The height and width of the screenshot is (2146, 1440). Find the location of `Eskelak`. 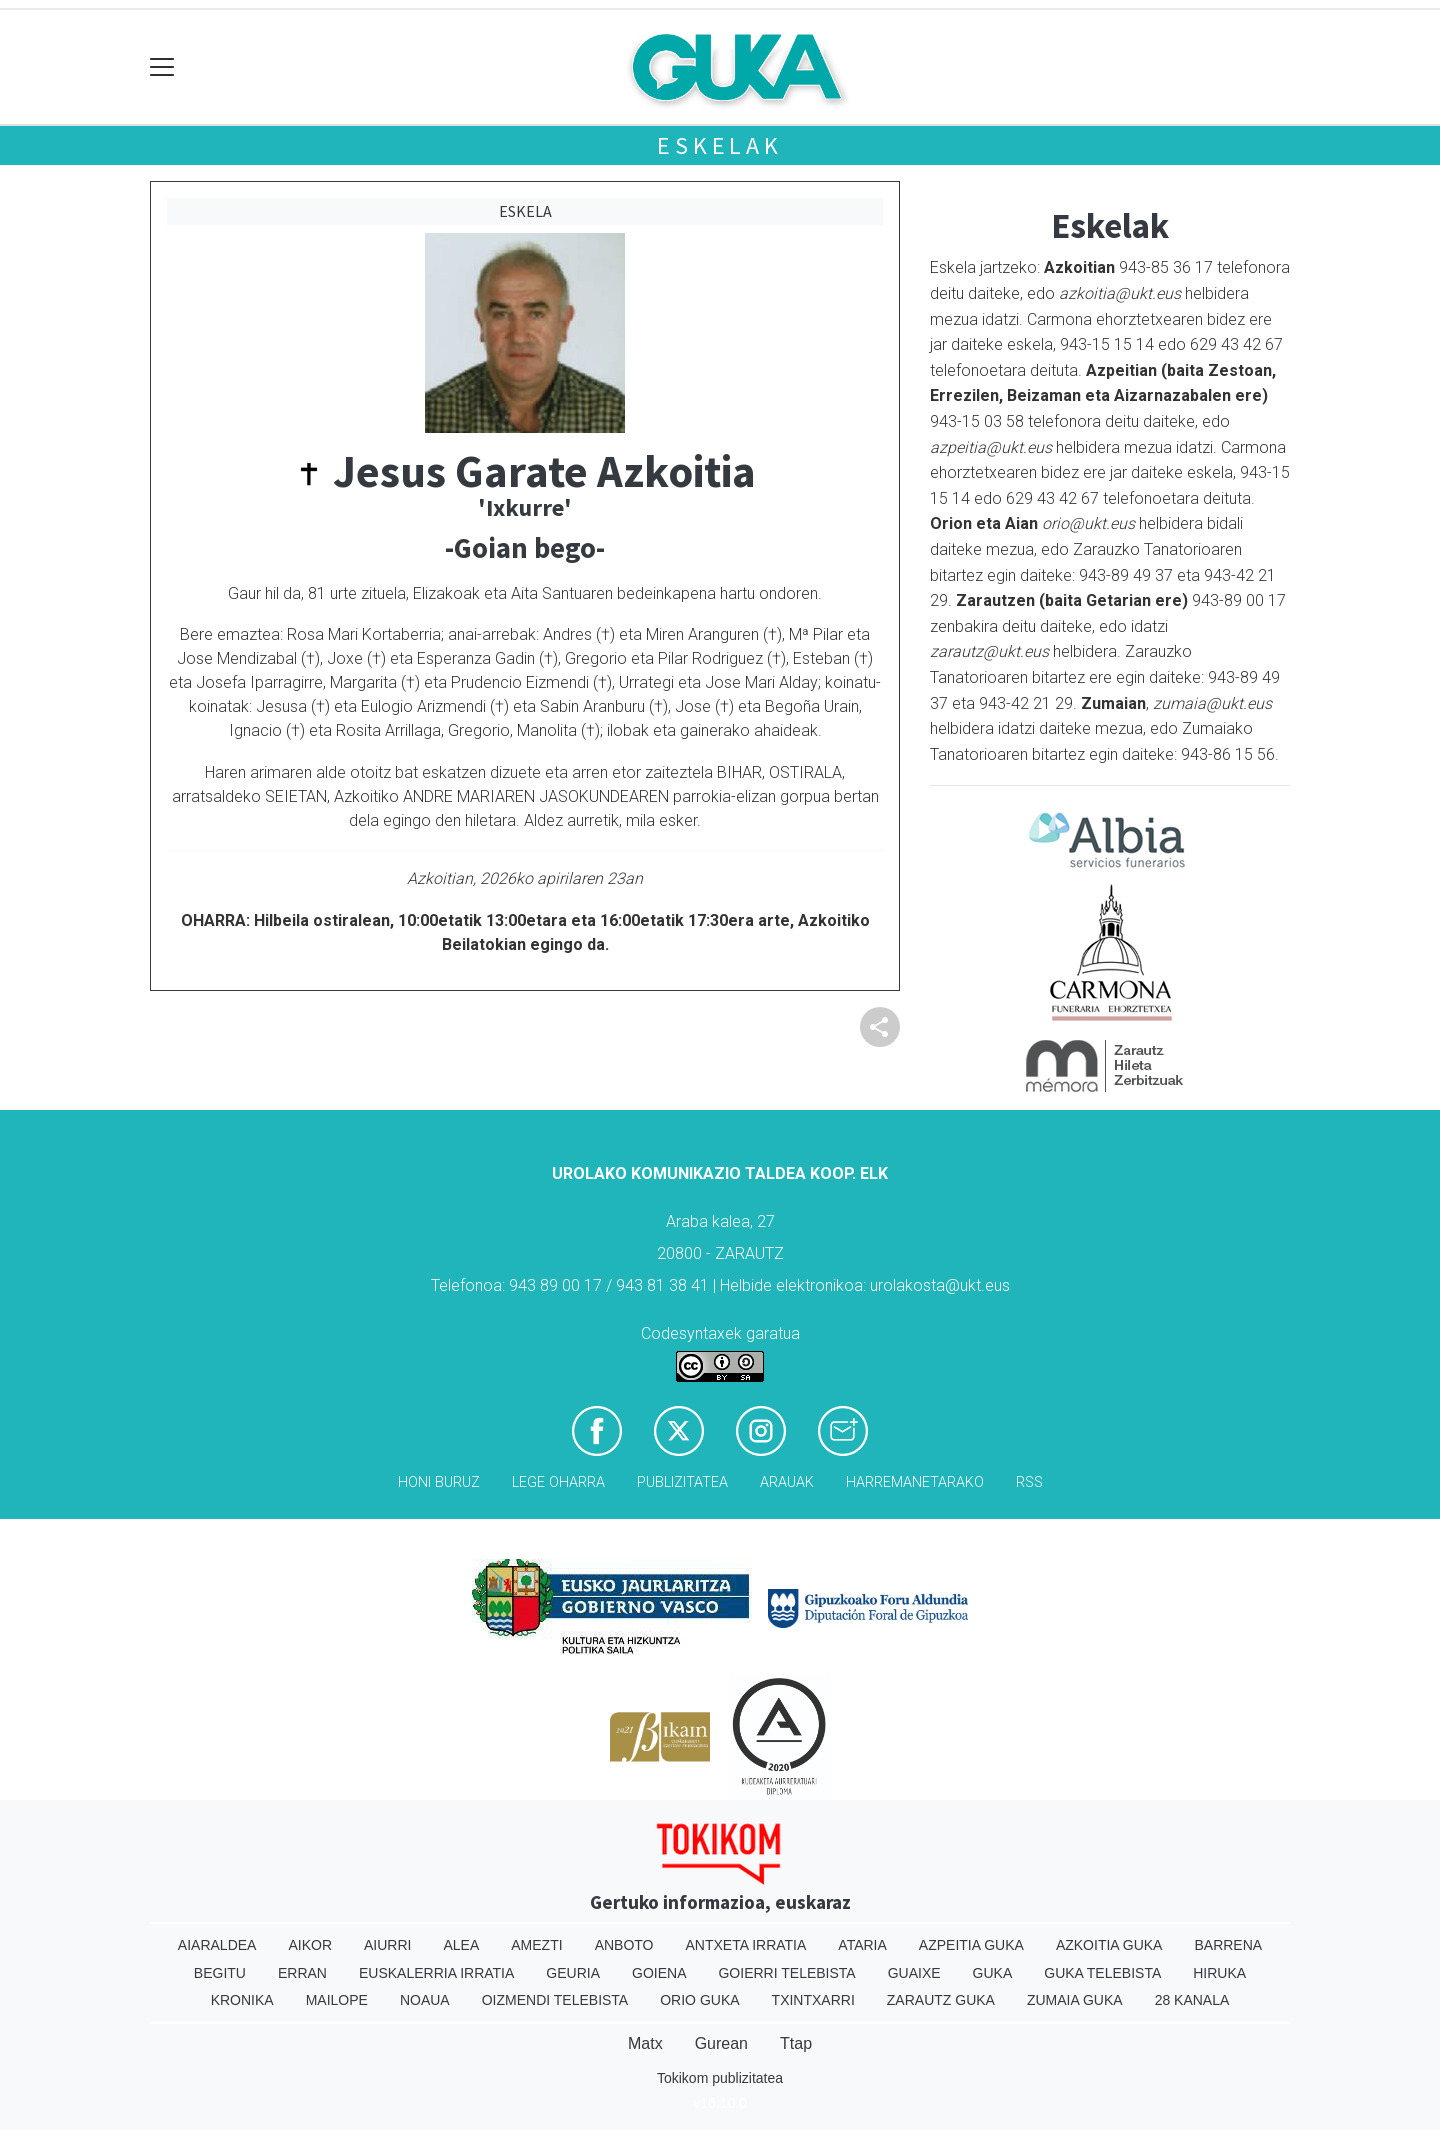

Eskelak is located at coordinates (720, 145).